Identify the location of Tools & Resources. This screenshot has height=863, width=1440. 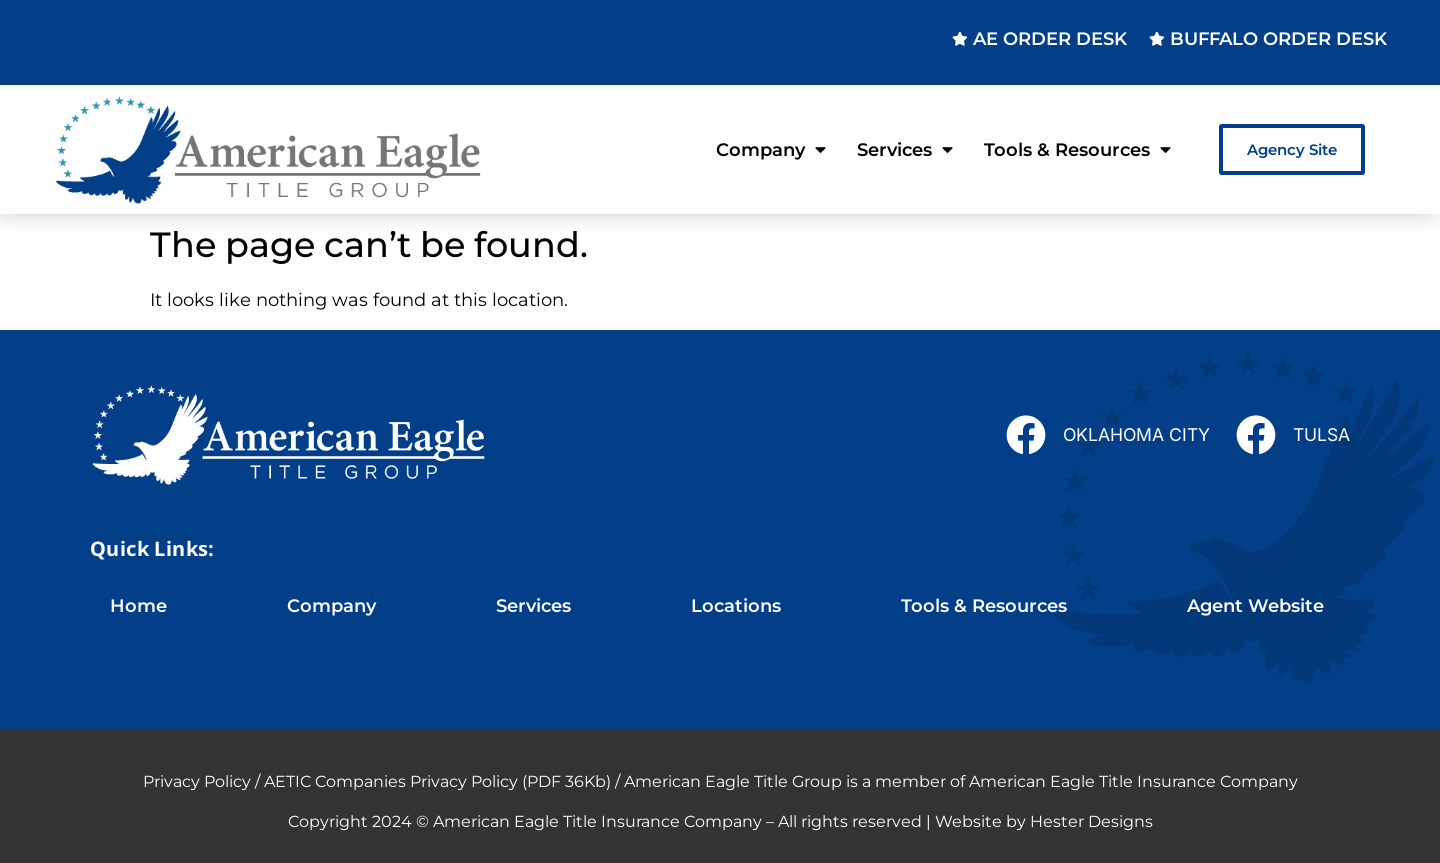
(1077, 150).